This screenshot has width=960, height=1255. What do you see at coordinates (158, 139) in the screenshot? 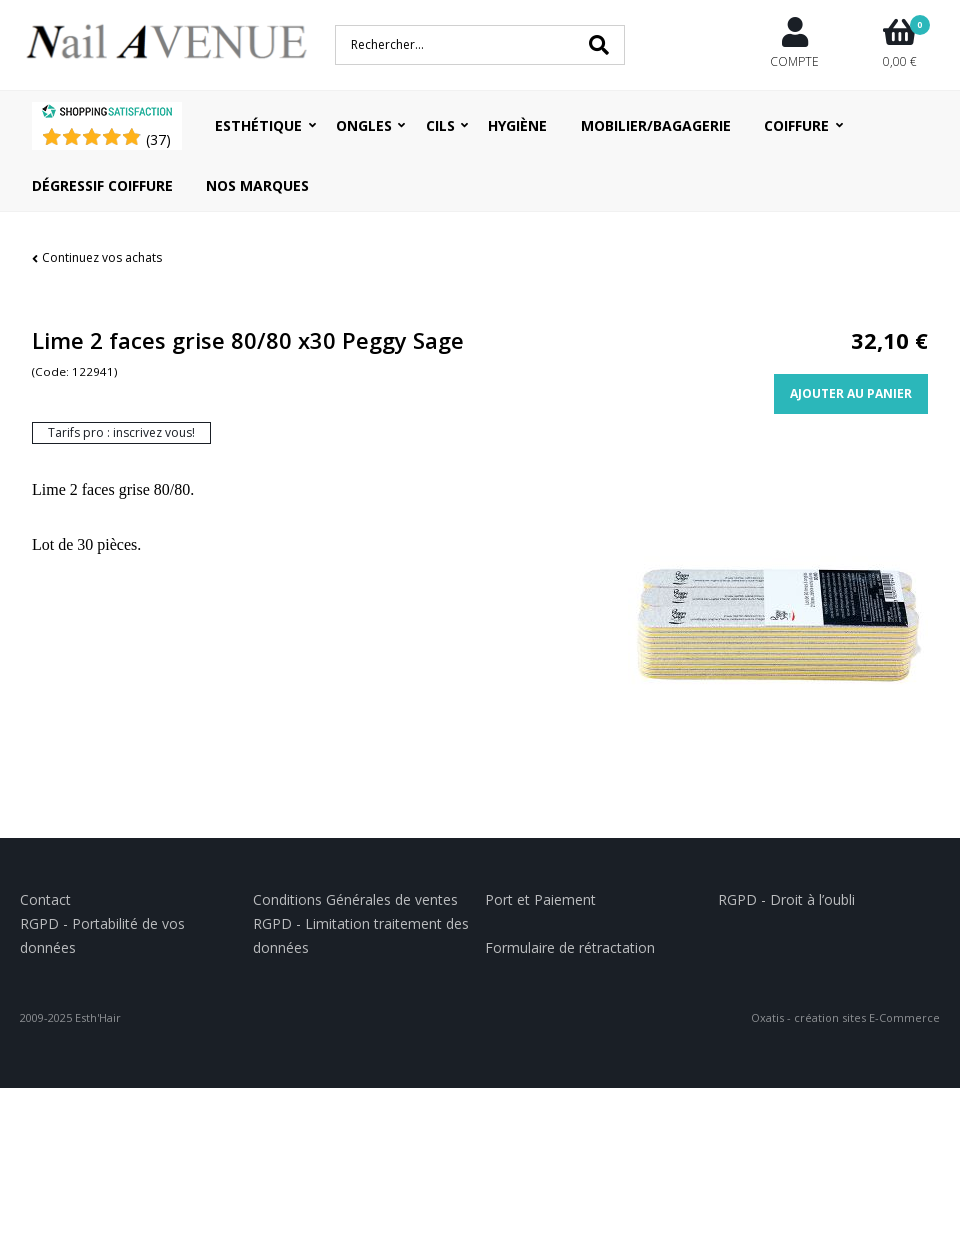
I see `()` at bounding box center [158, 139].